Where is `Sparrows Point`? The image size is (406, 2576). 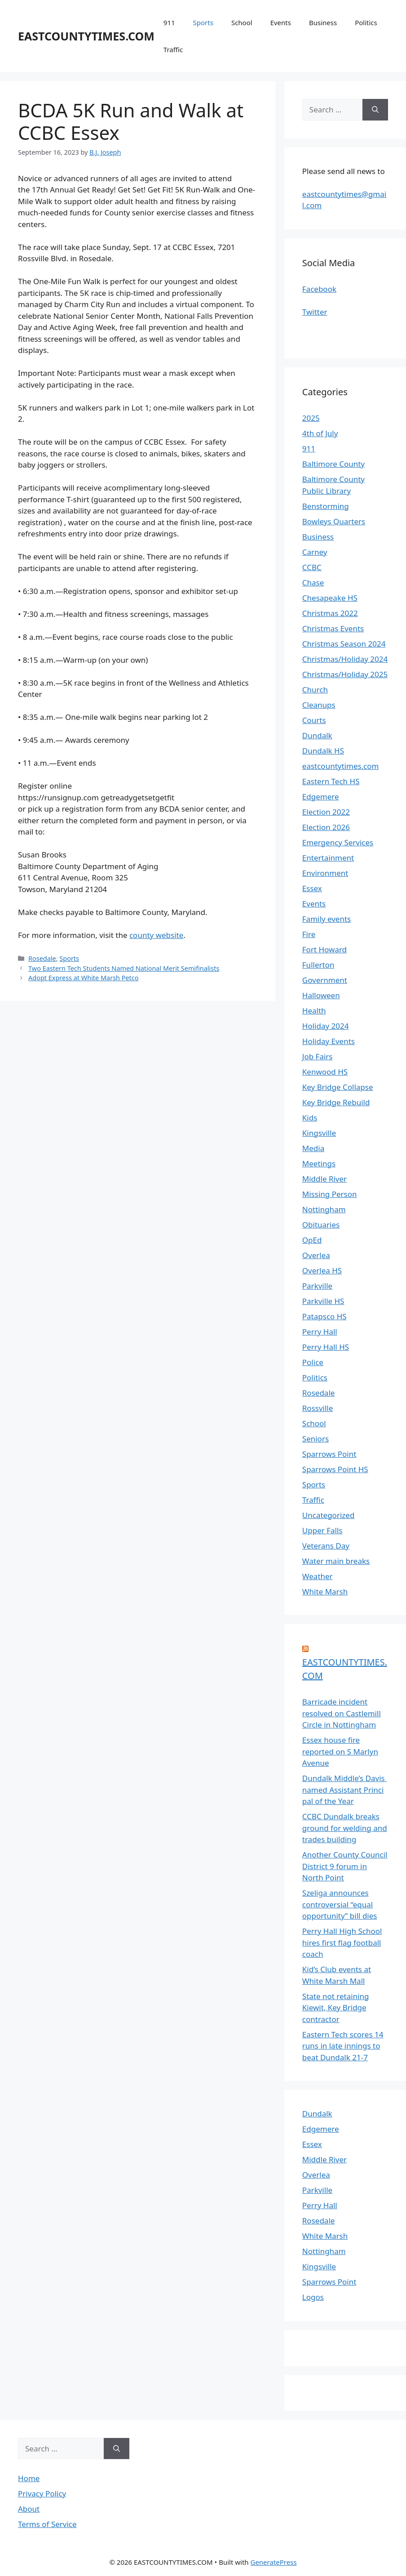 Sparrows Point is located at coordinates (329, 1454).